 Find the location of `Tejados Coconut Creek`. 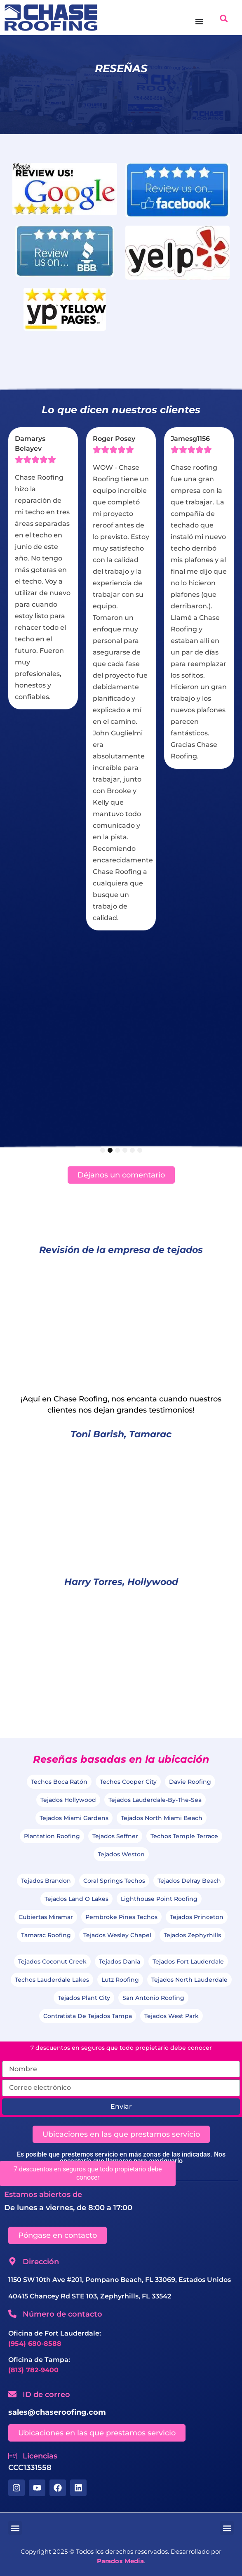

Tejados Coconut Creek is located at coordinates (52, 1961).